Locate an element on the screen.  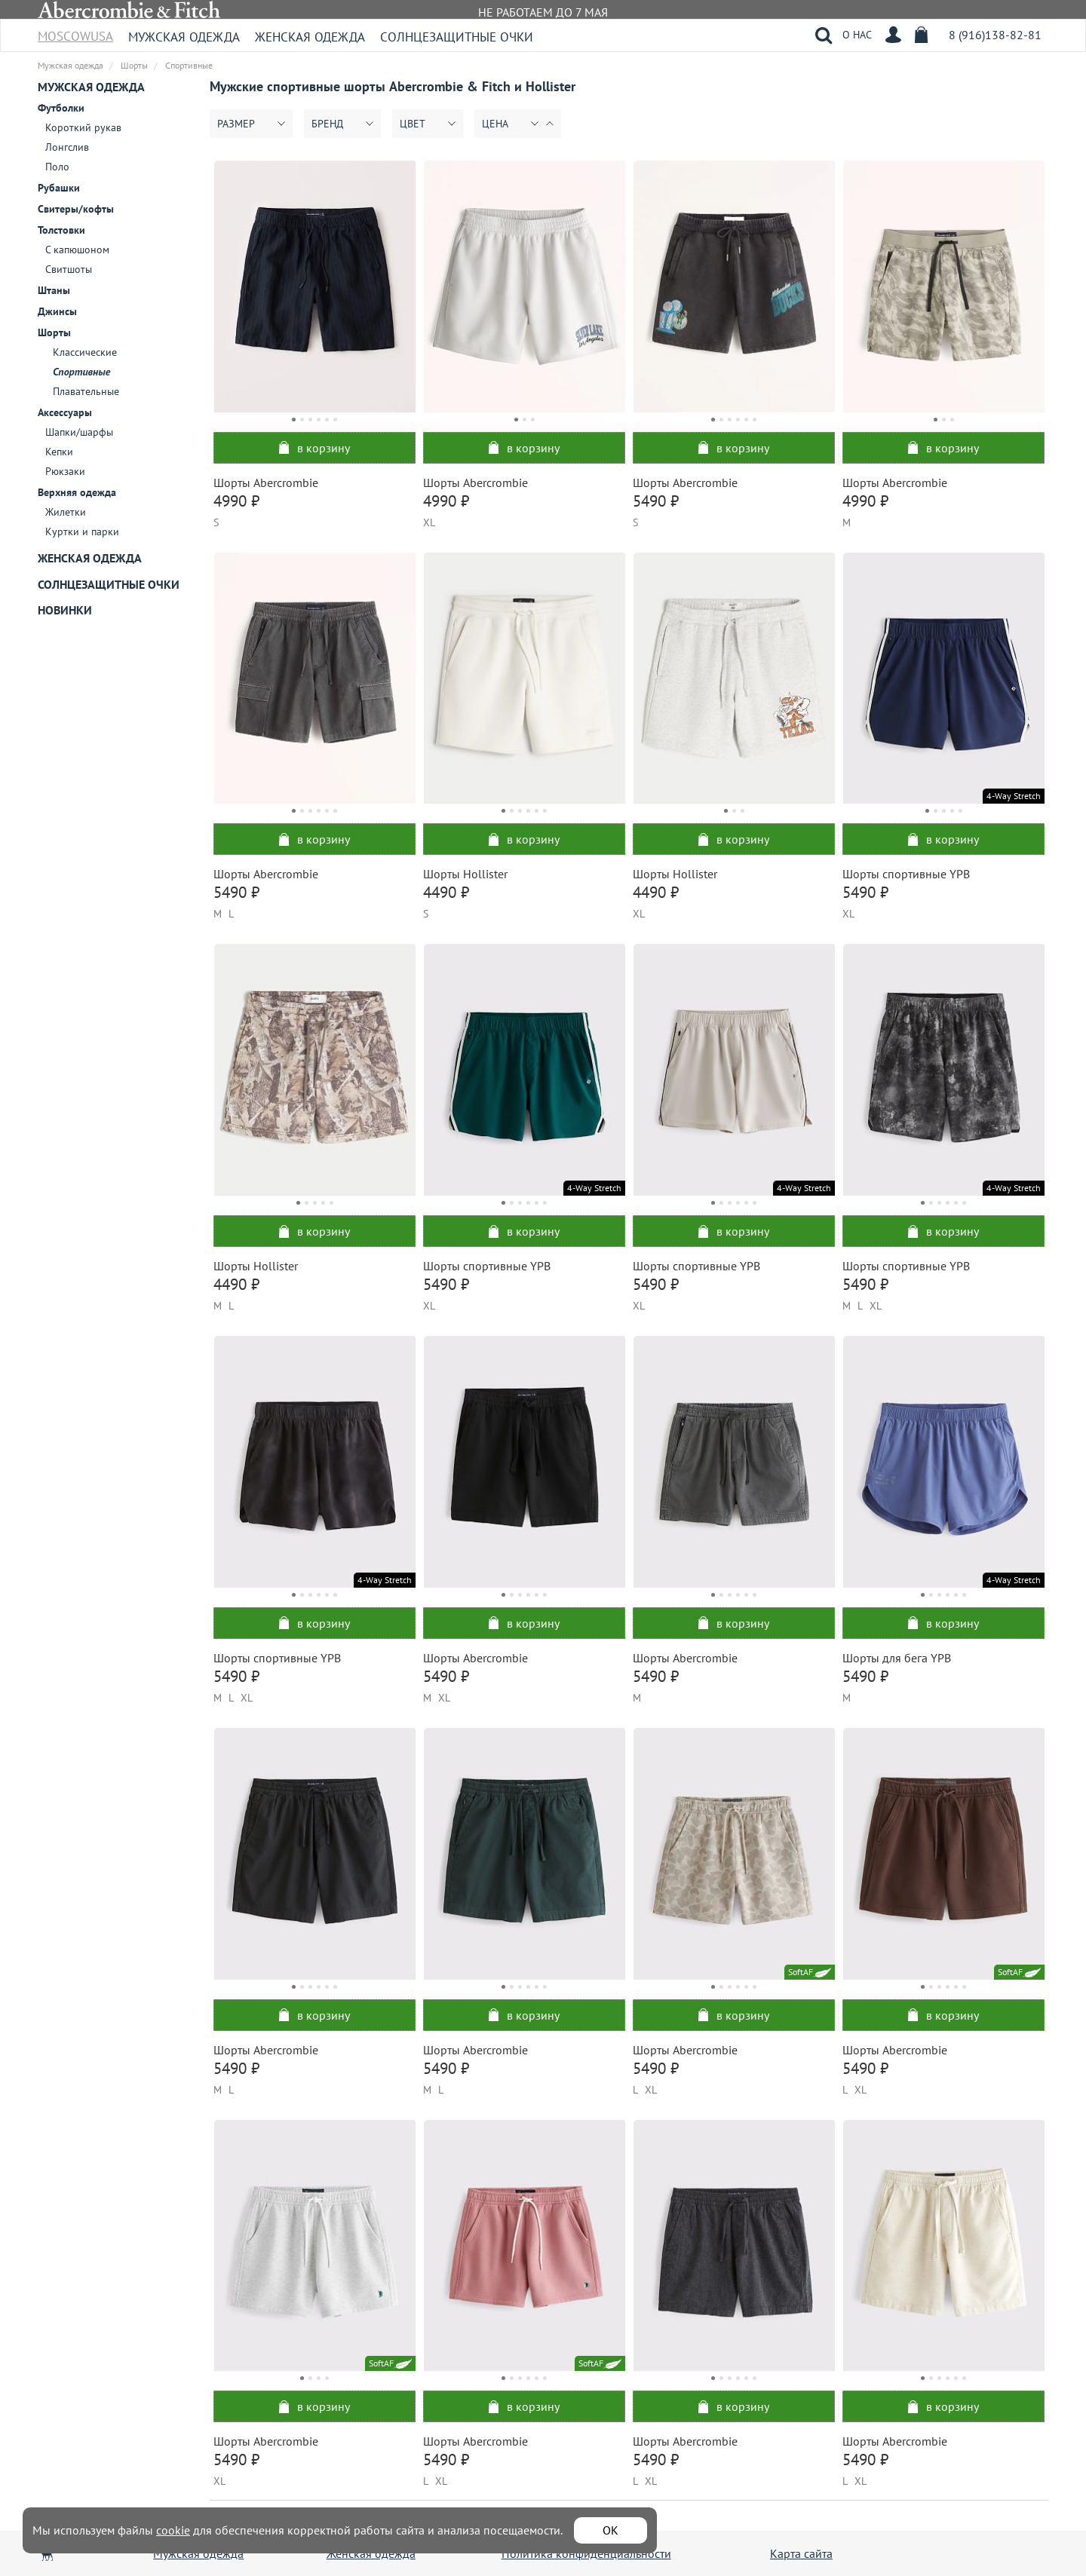
Новинки is located at coordinates (65, 609).